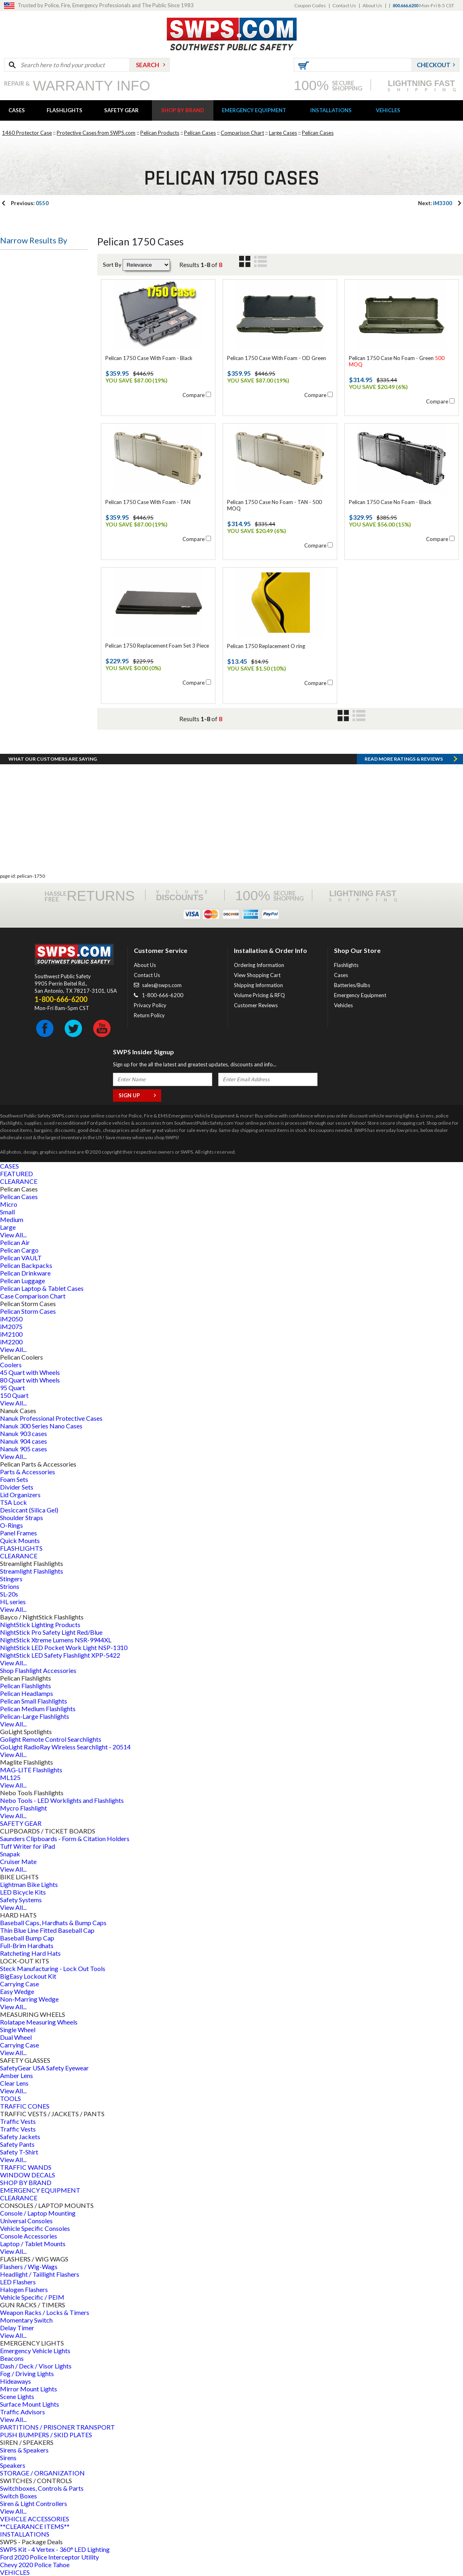 This screenshot has height=2576, width=463. What do you see at coordinates (28, 1976) in the screenshot?
I see `BigEasy Lockout Kit` at bounding box center [28, 1976].